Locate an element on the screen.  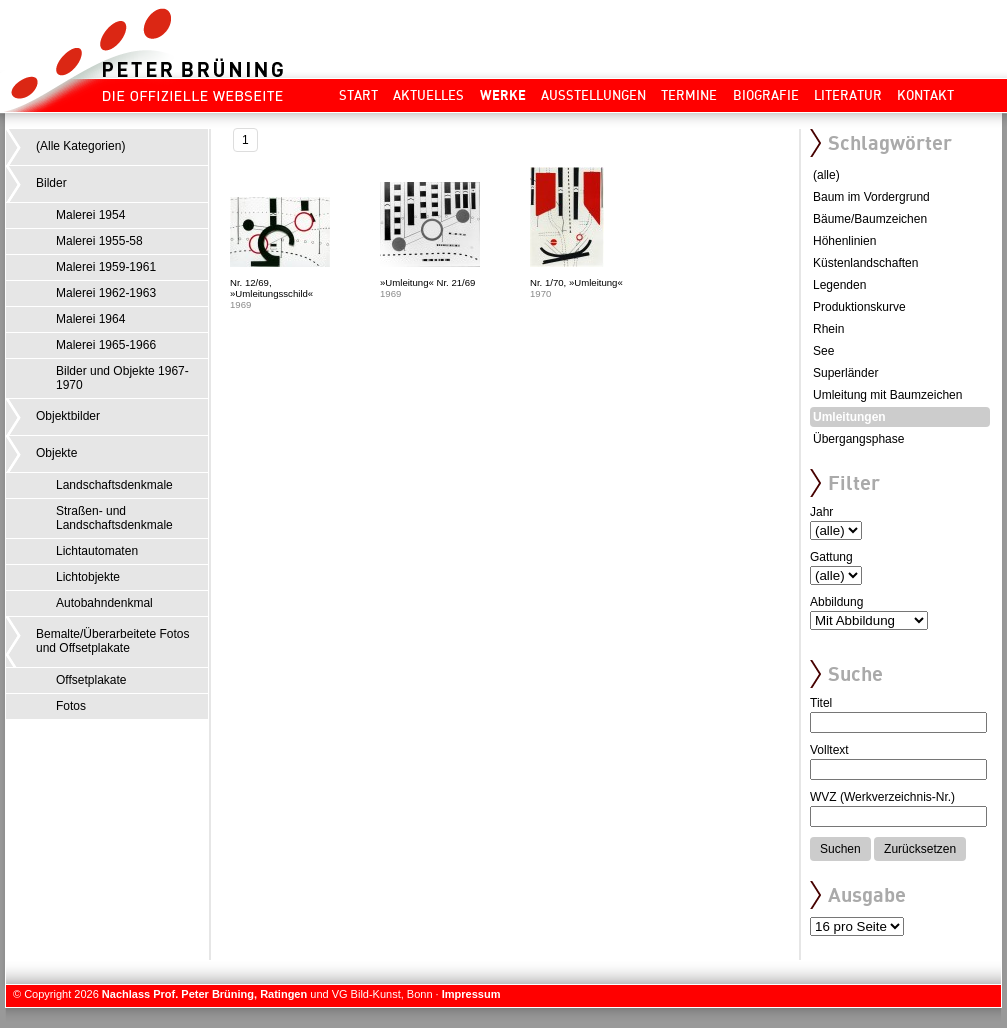
Malerei 1954 is located at coordinates (90, 215).